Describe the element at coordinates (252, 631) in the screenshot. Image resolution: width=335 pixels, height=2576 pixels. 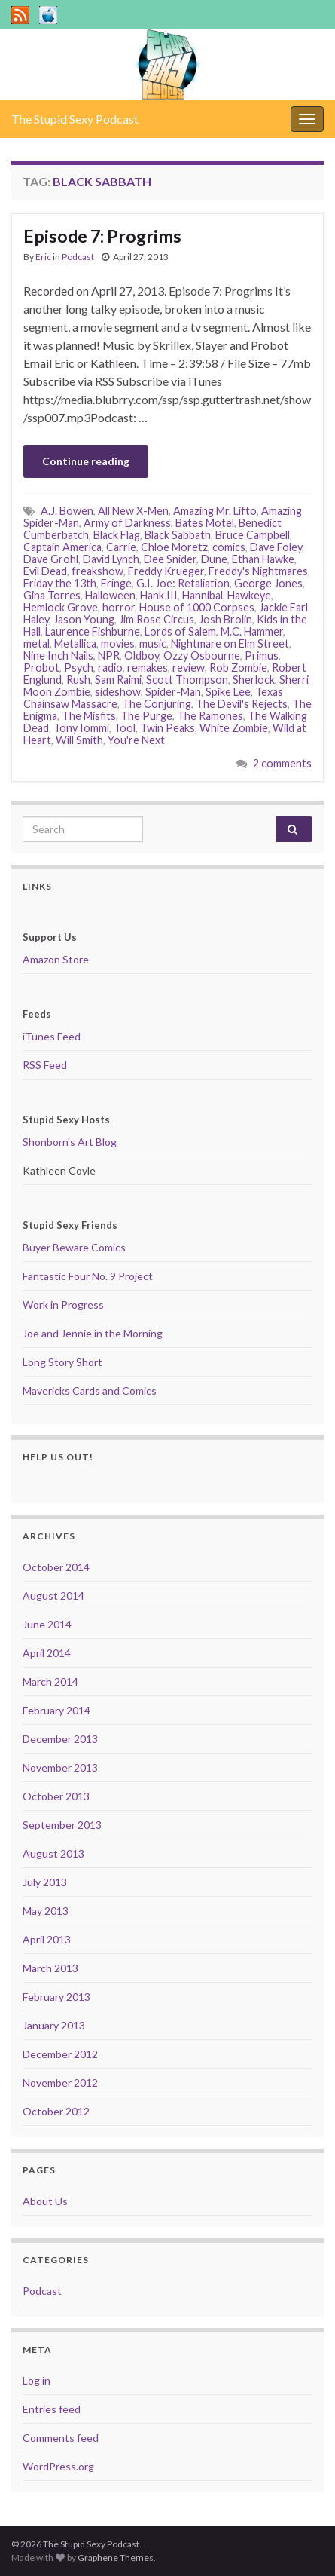
I see `M.C. Hammer` at that location.